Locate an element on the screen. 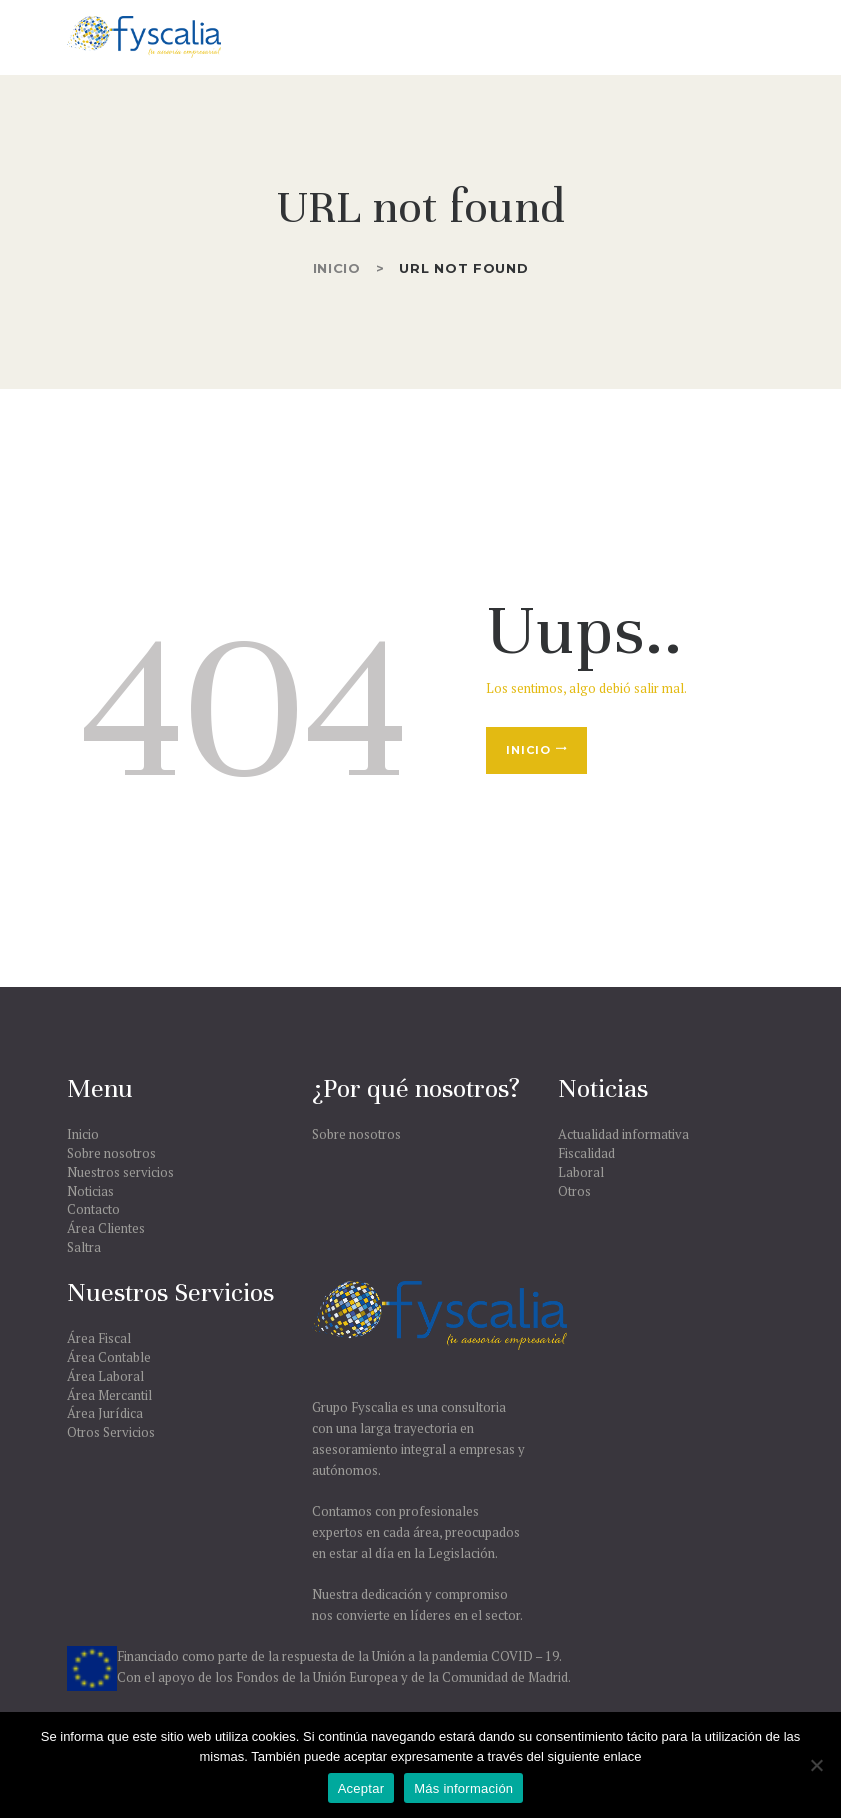 The width and height of the screenshot is (841, 1818). Otros is located at coordinates (574, 1191).